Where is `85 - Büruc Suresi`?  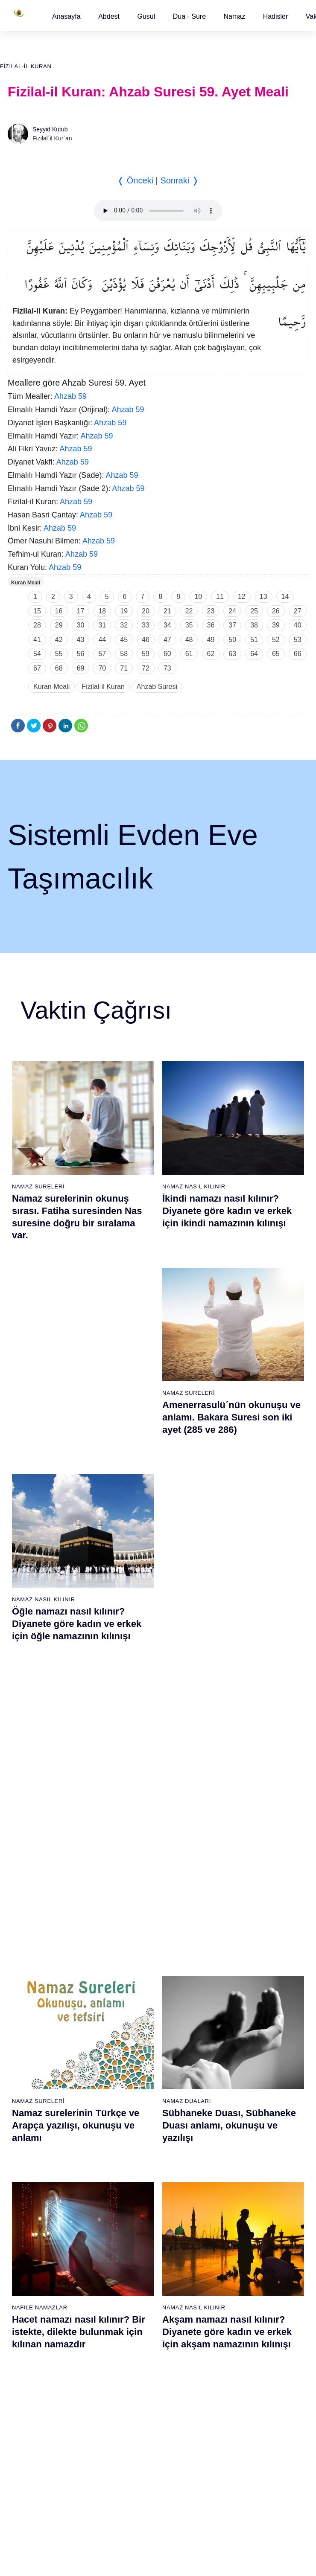
85 - Büruc Suresi is located at coordinates (134, 2302).